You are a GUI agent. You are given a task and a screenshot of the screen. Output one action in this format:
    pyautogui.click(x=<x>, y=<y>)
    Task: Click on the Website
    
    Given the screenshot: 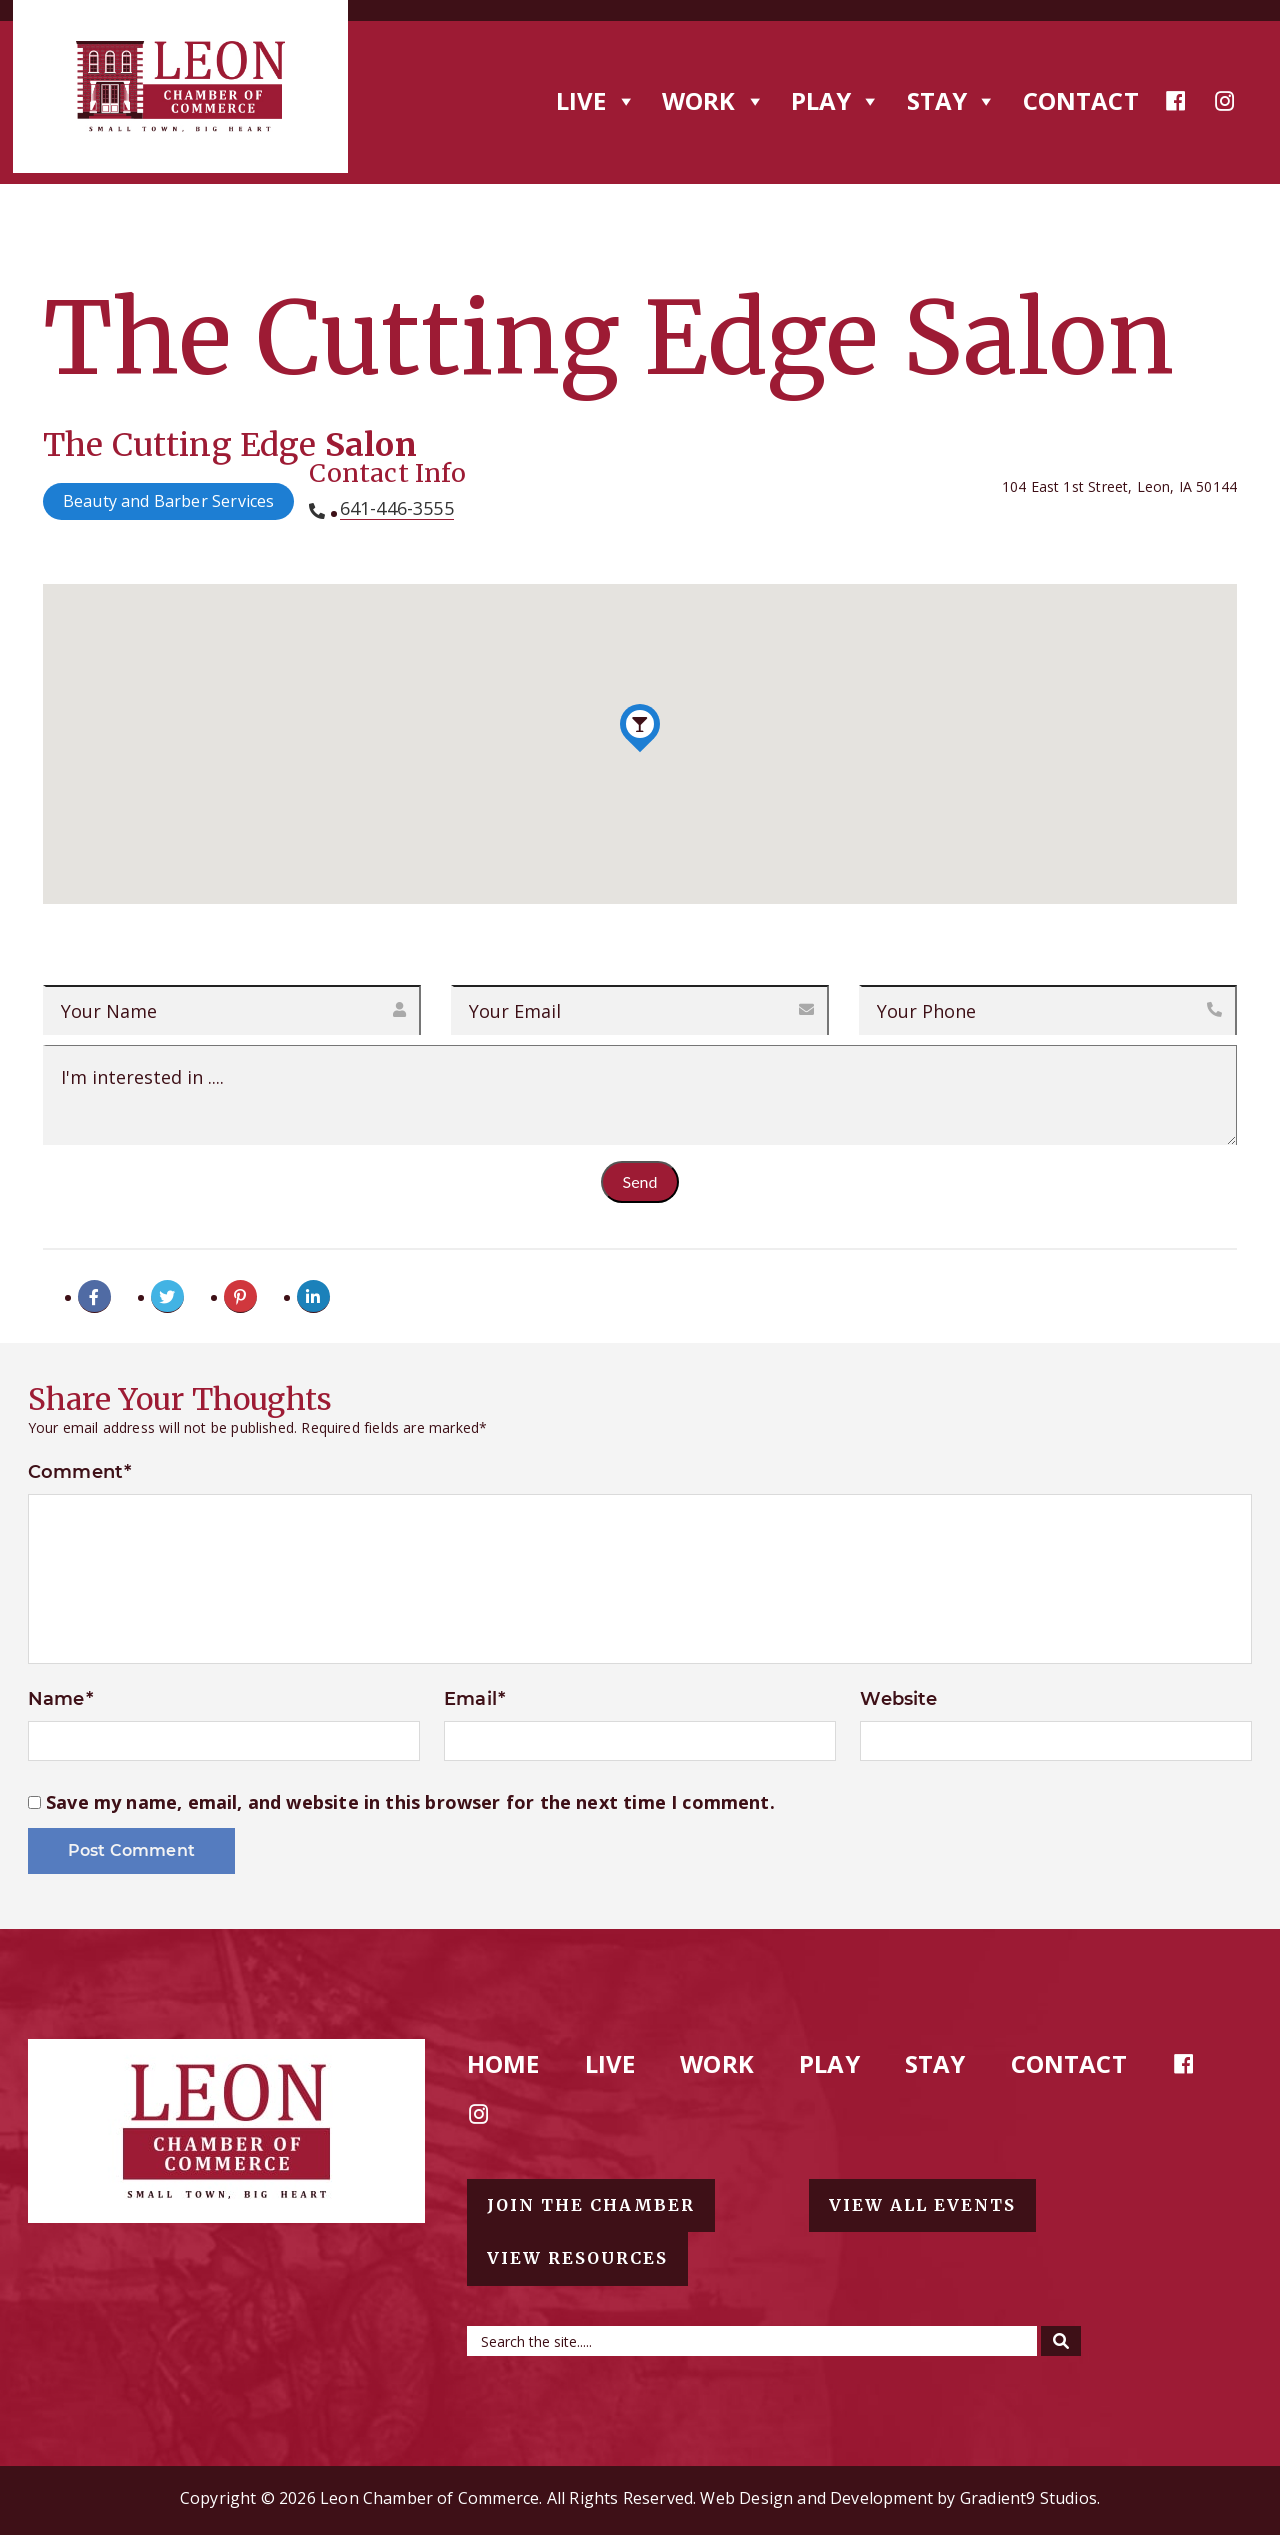 What is the action you would take?
    pyautogui.click(x=898, y=1699)
    